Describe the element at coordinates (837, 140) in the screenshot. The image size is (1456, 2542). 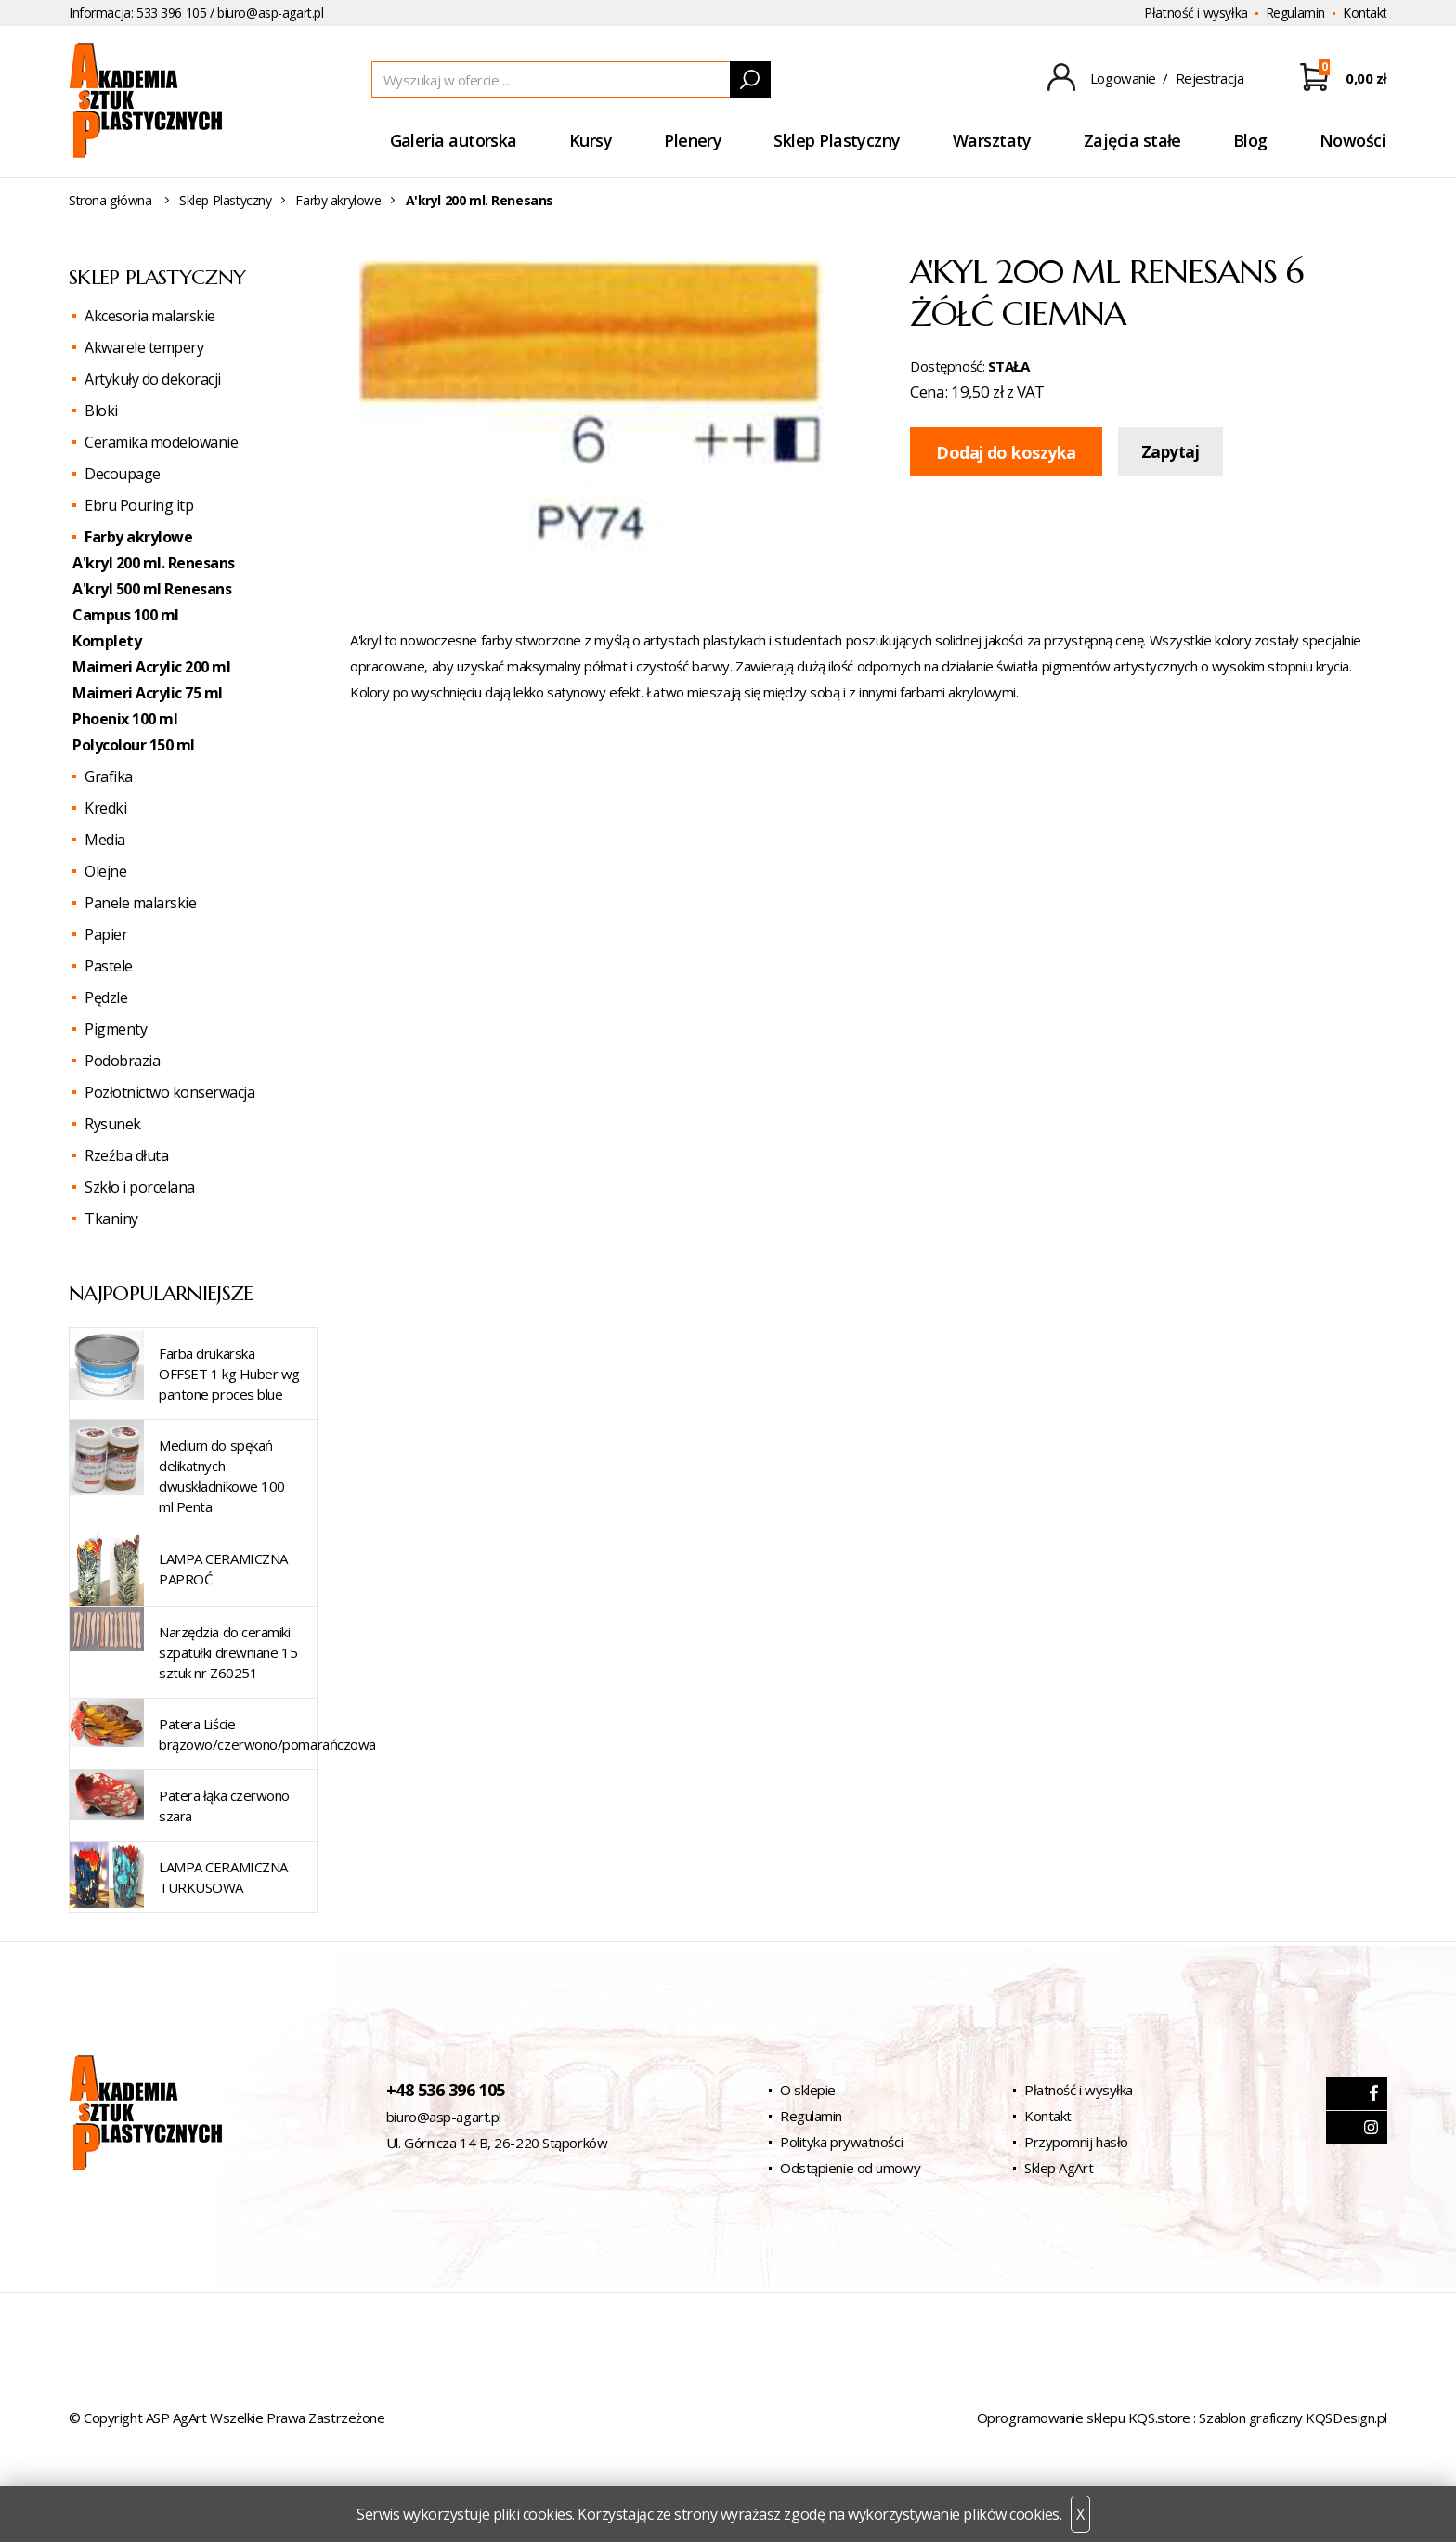
I see `Sklep Plastyczny` at that location.